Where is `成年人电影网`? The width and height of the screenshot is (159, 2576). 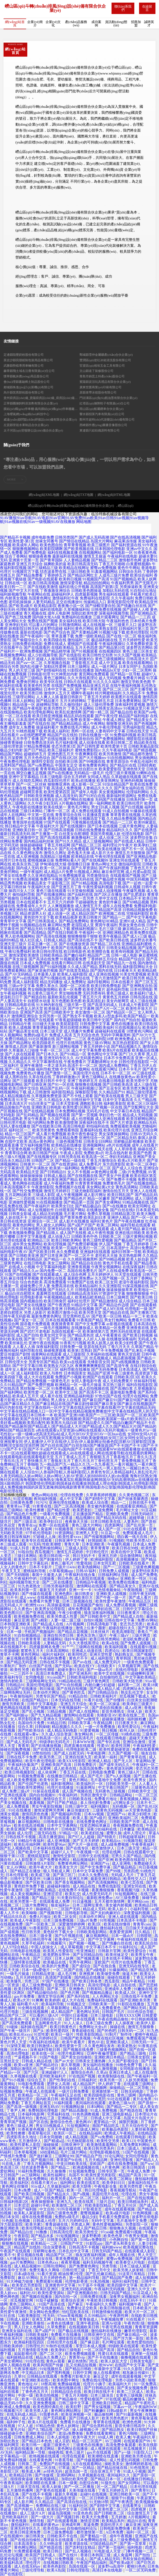
成年人电影网 is located at coordinates (58, 613).